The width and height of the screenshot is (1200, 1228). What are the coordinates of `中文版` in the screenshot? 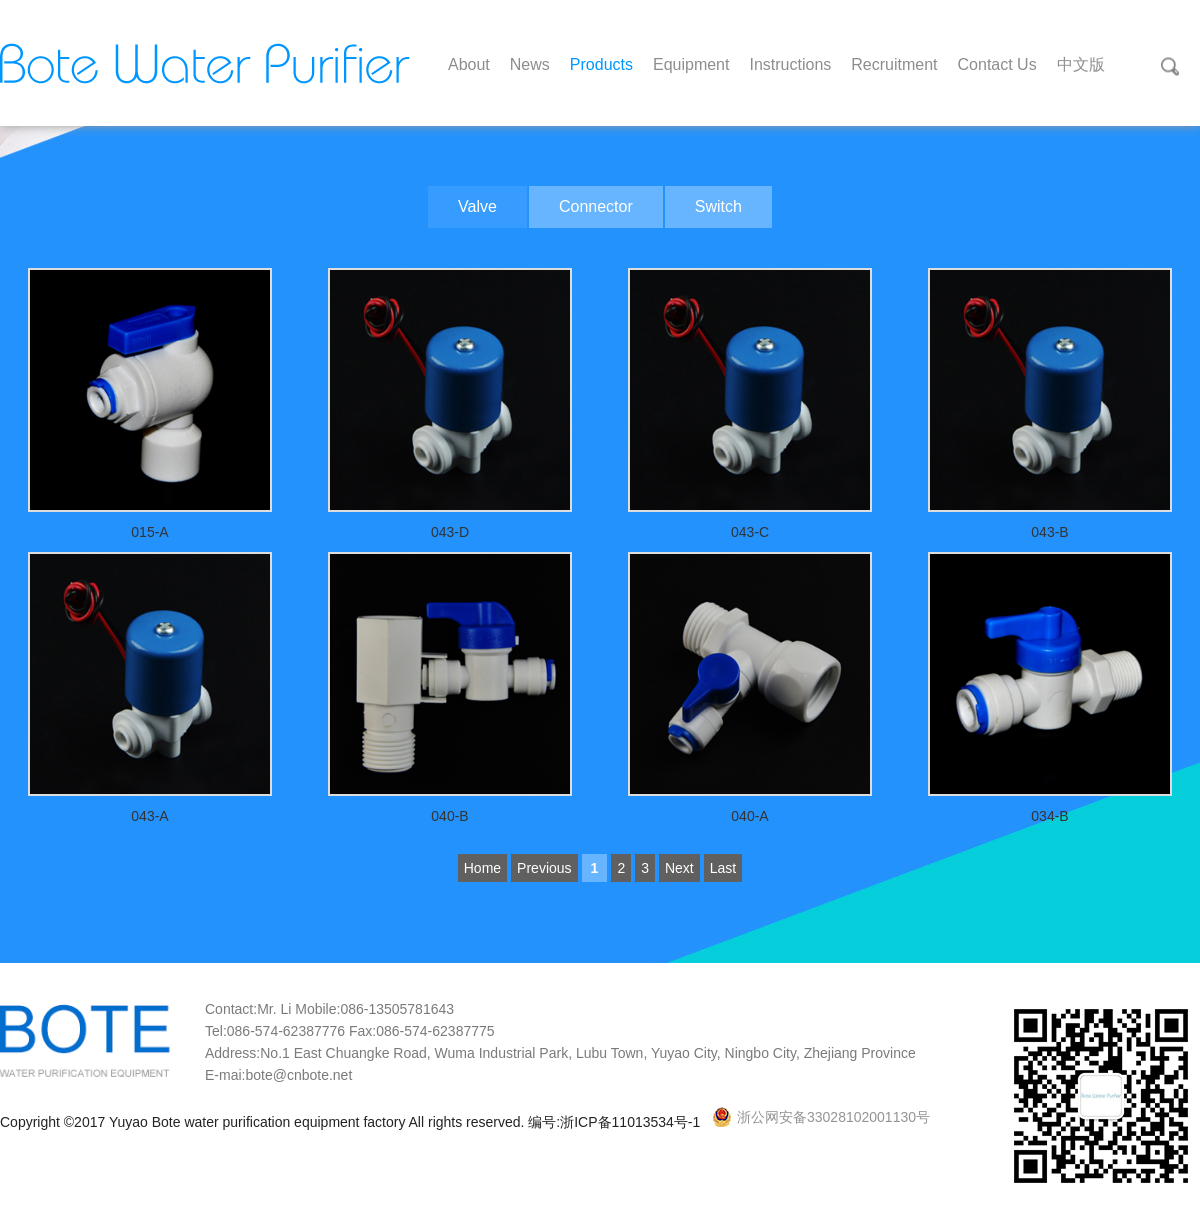 It's located at (1081, 64).